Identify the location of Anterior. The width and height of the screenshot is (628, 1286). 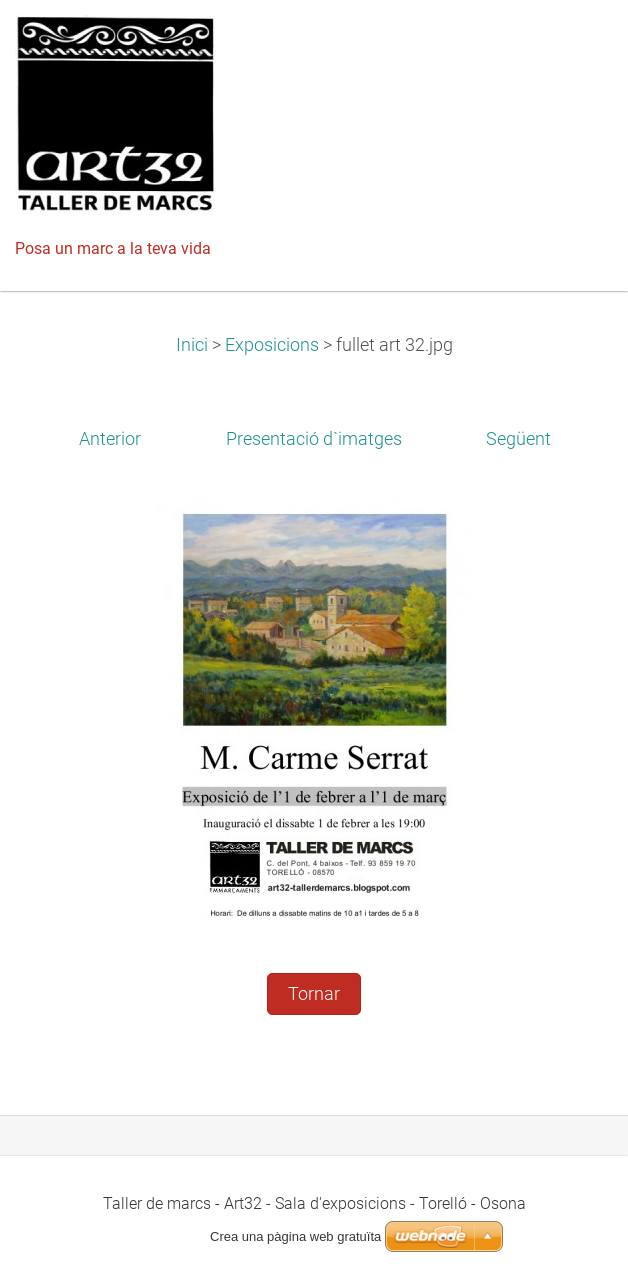
(110, 439).